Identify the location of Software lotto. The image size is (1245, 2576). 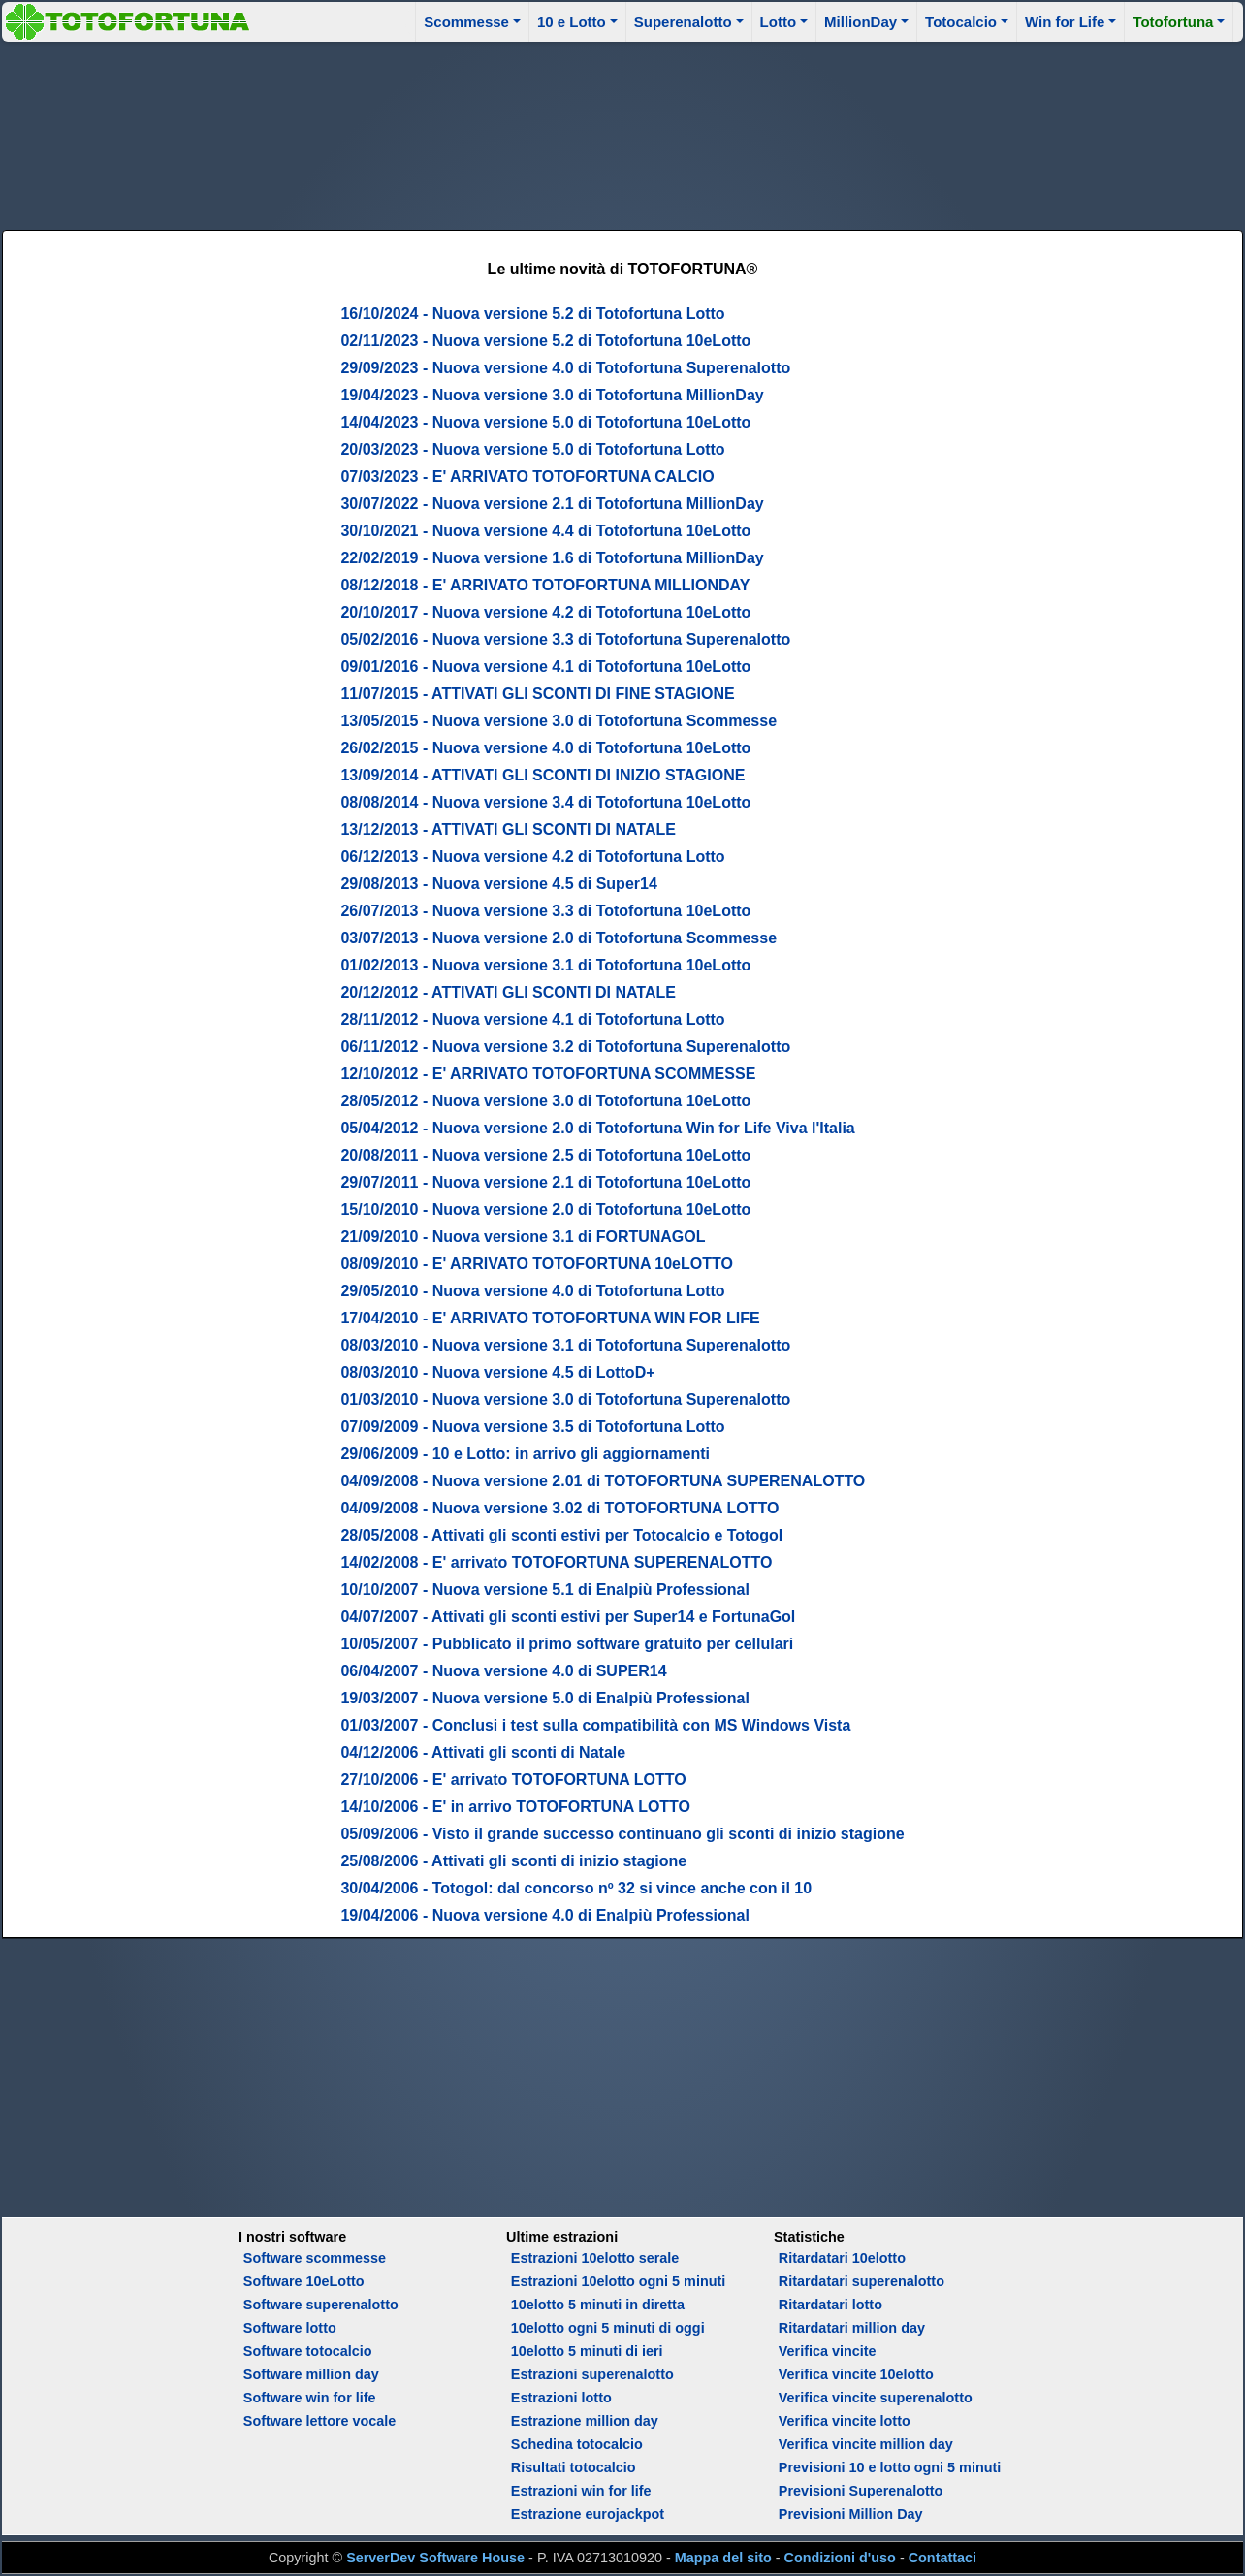
(289, 2328).